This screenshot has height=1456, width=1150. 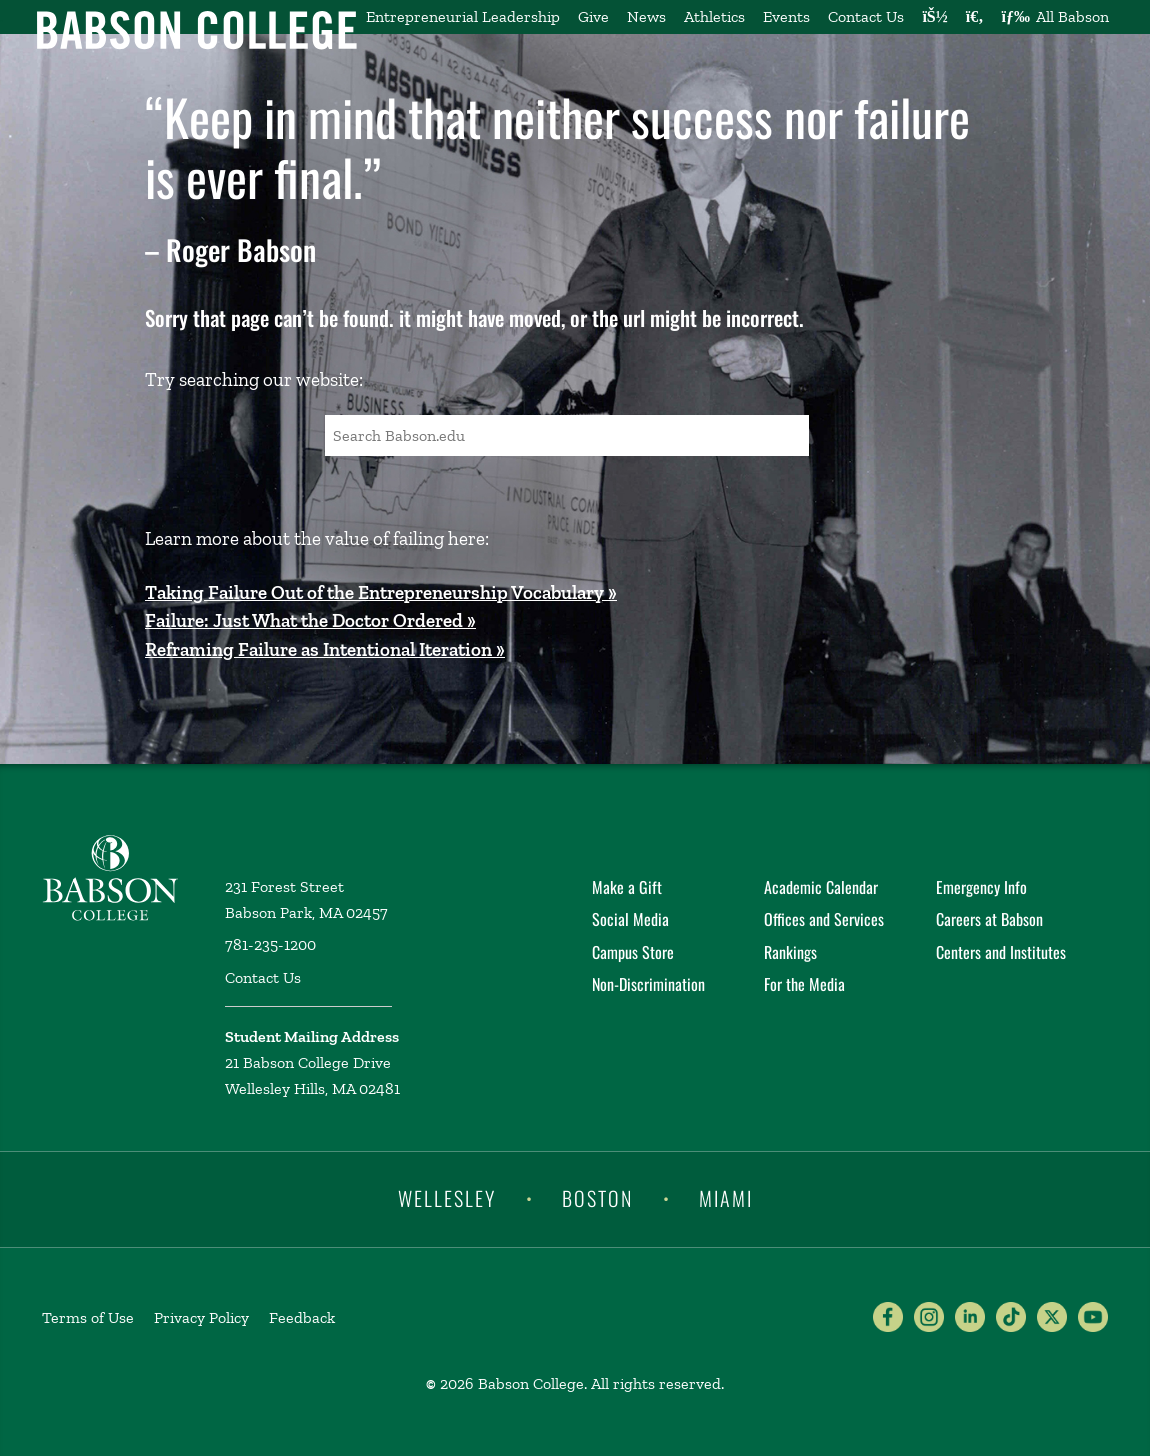 I want to click on Emergency Info, so click(x=981, y=887).